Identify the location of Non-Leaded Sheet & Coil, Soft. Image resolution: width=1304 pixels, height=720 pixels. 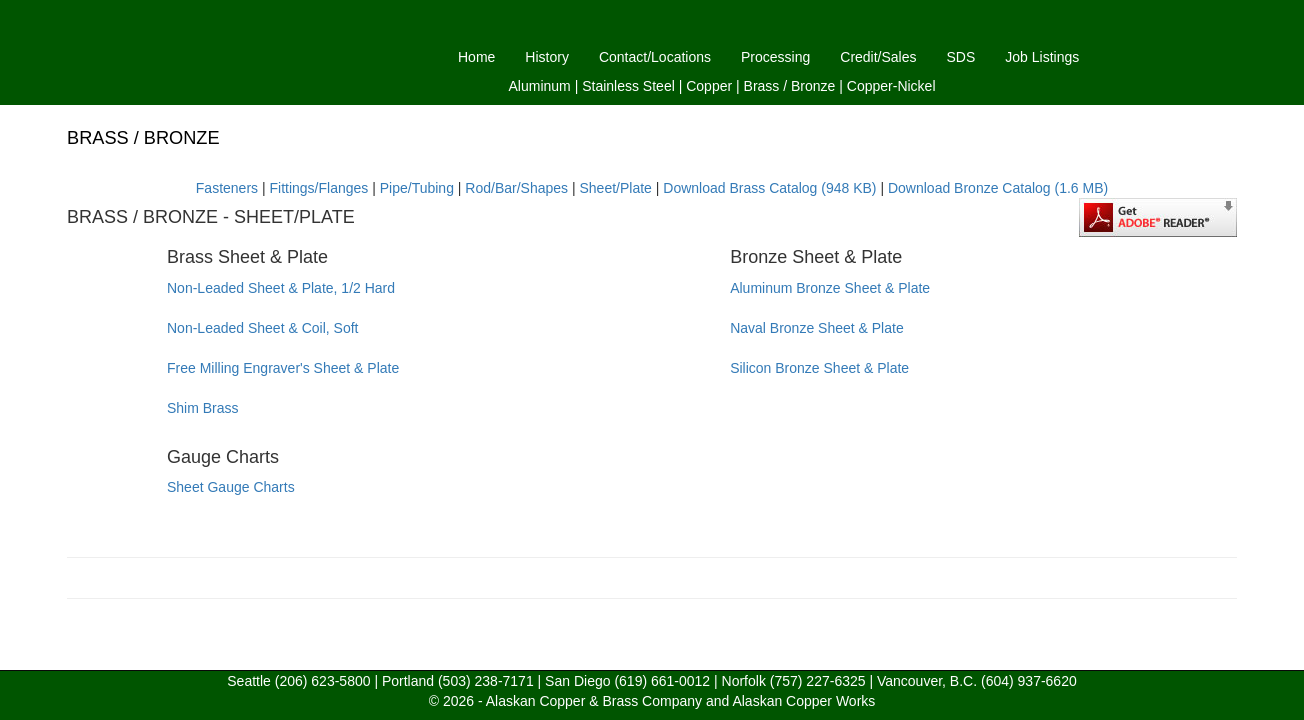
(262, 328).